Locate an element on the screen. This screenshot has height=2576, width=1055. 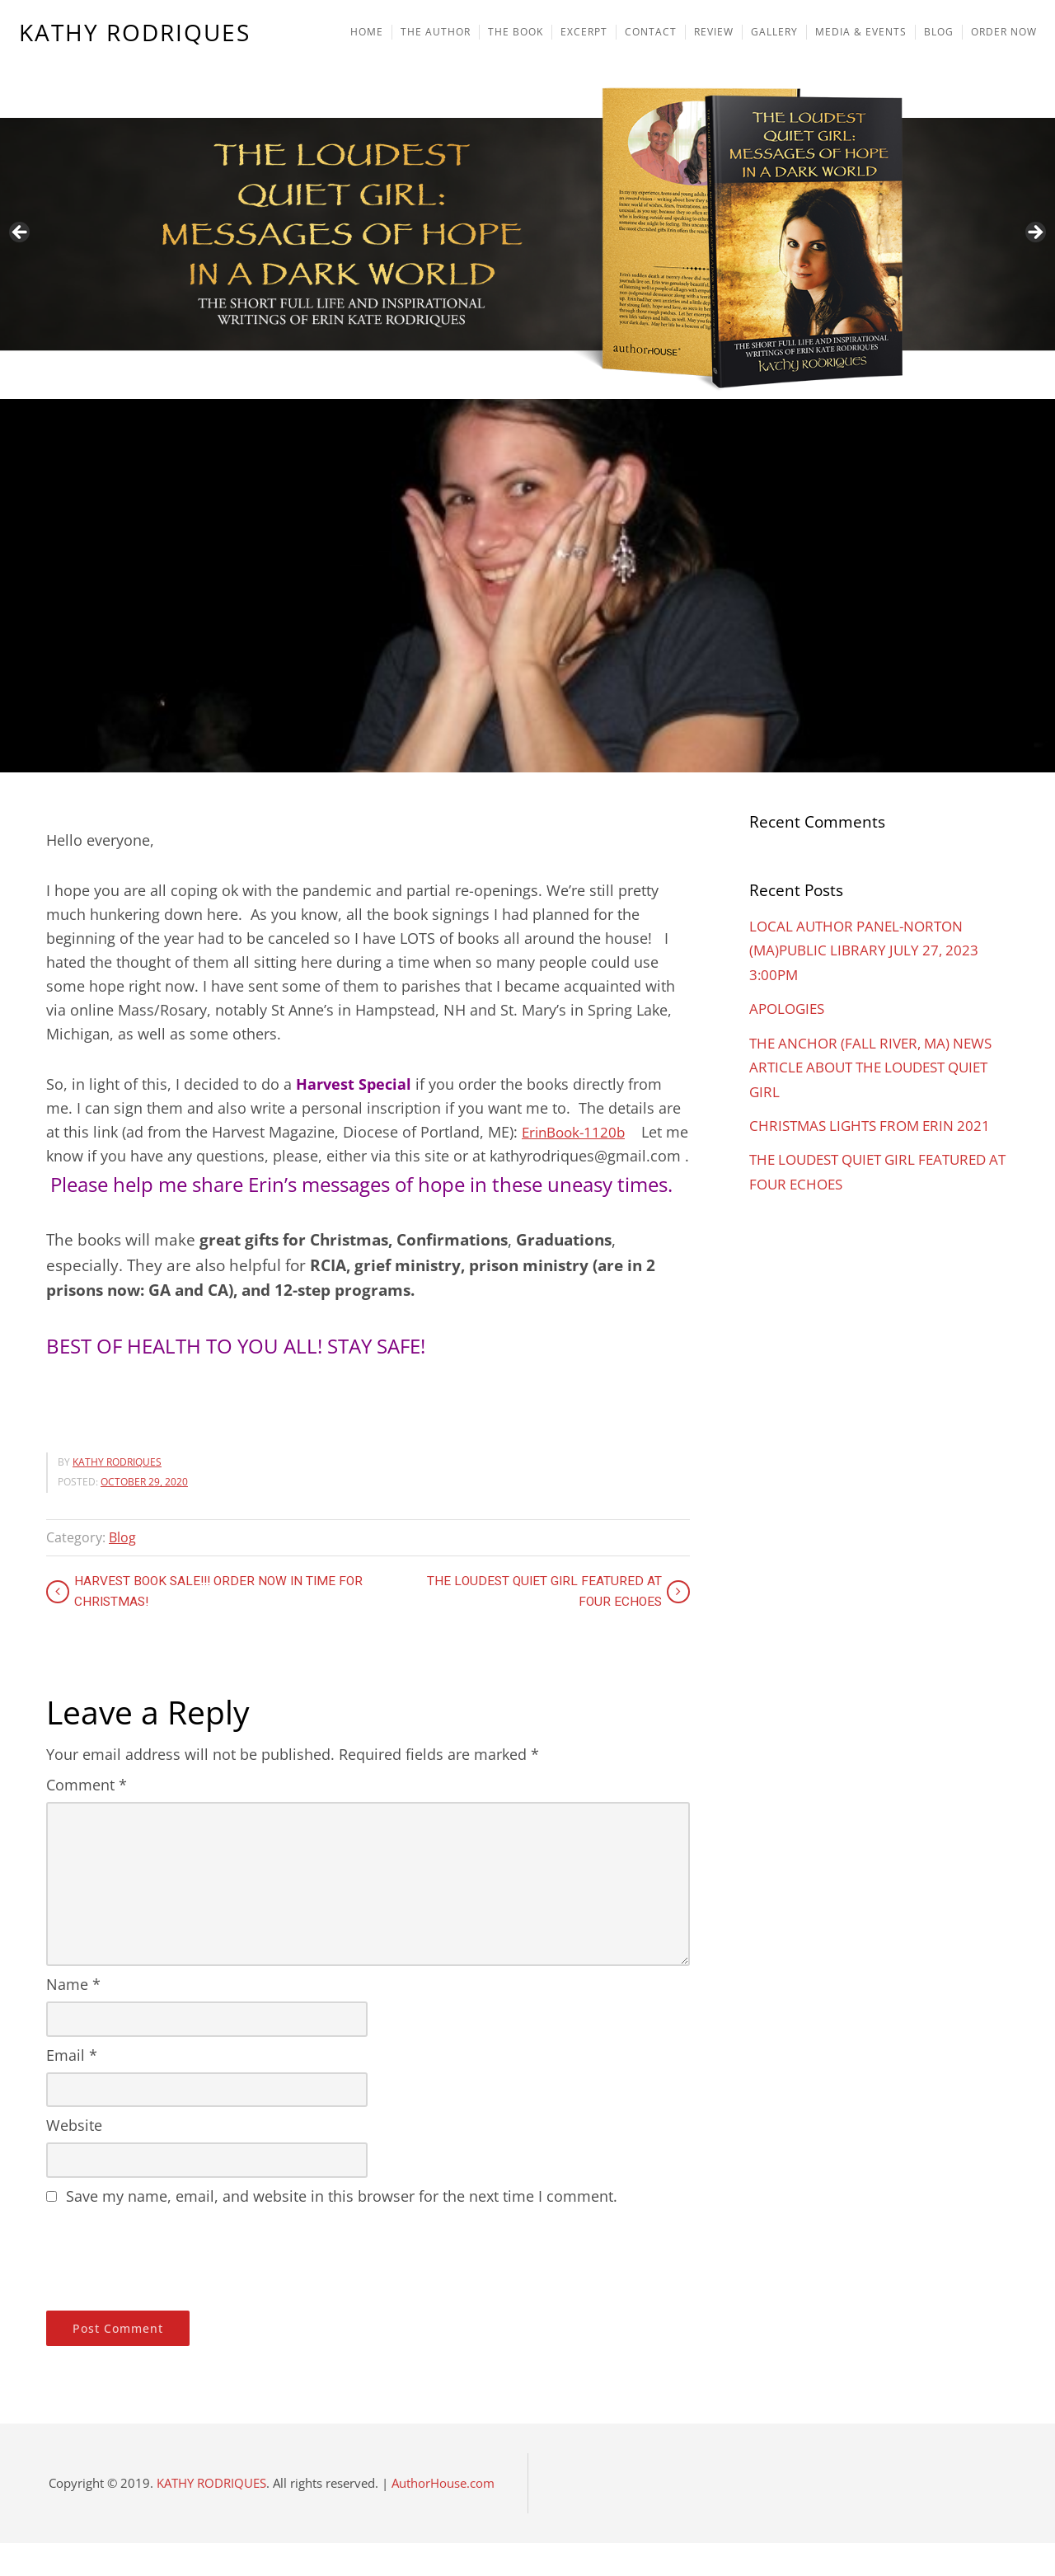
Comment is located at coordinates (86, 1818).